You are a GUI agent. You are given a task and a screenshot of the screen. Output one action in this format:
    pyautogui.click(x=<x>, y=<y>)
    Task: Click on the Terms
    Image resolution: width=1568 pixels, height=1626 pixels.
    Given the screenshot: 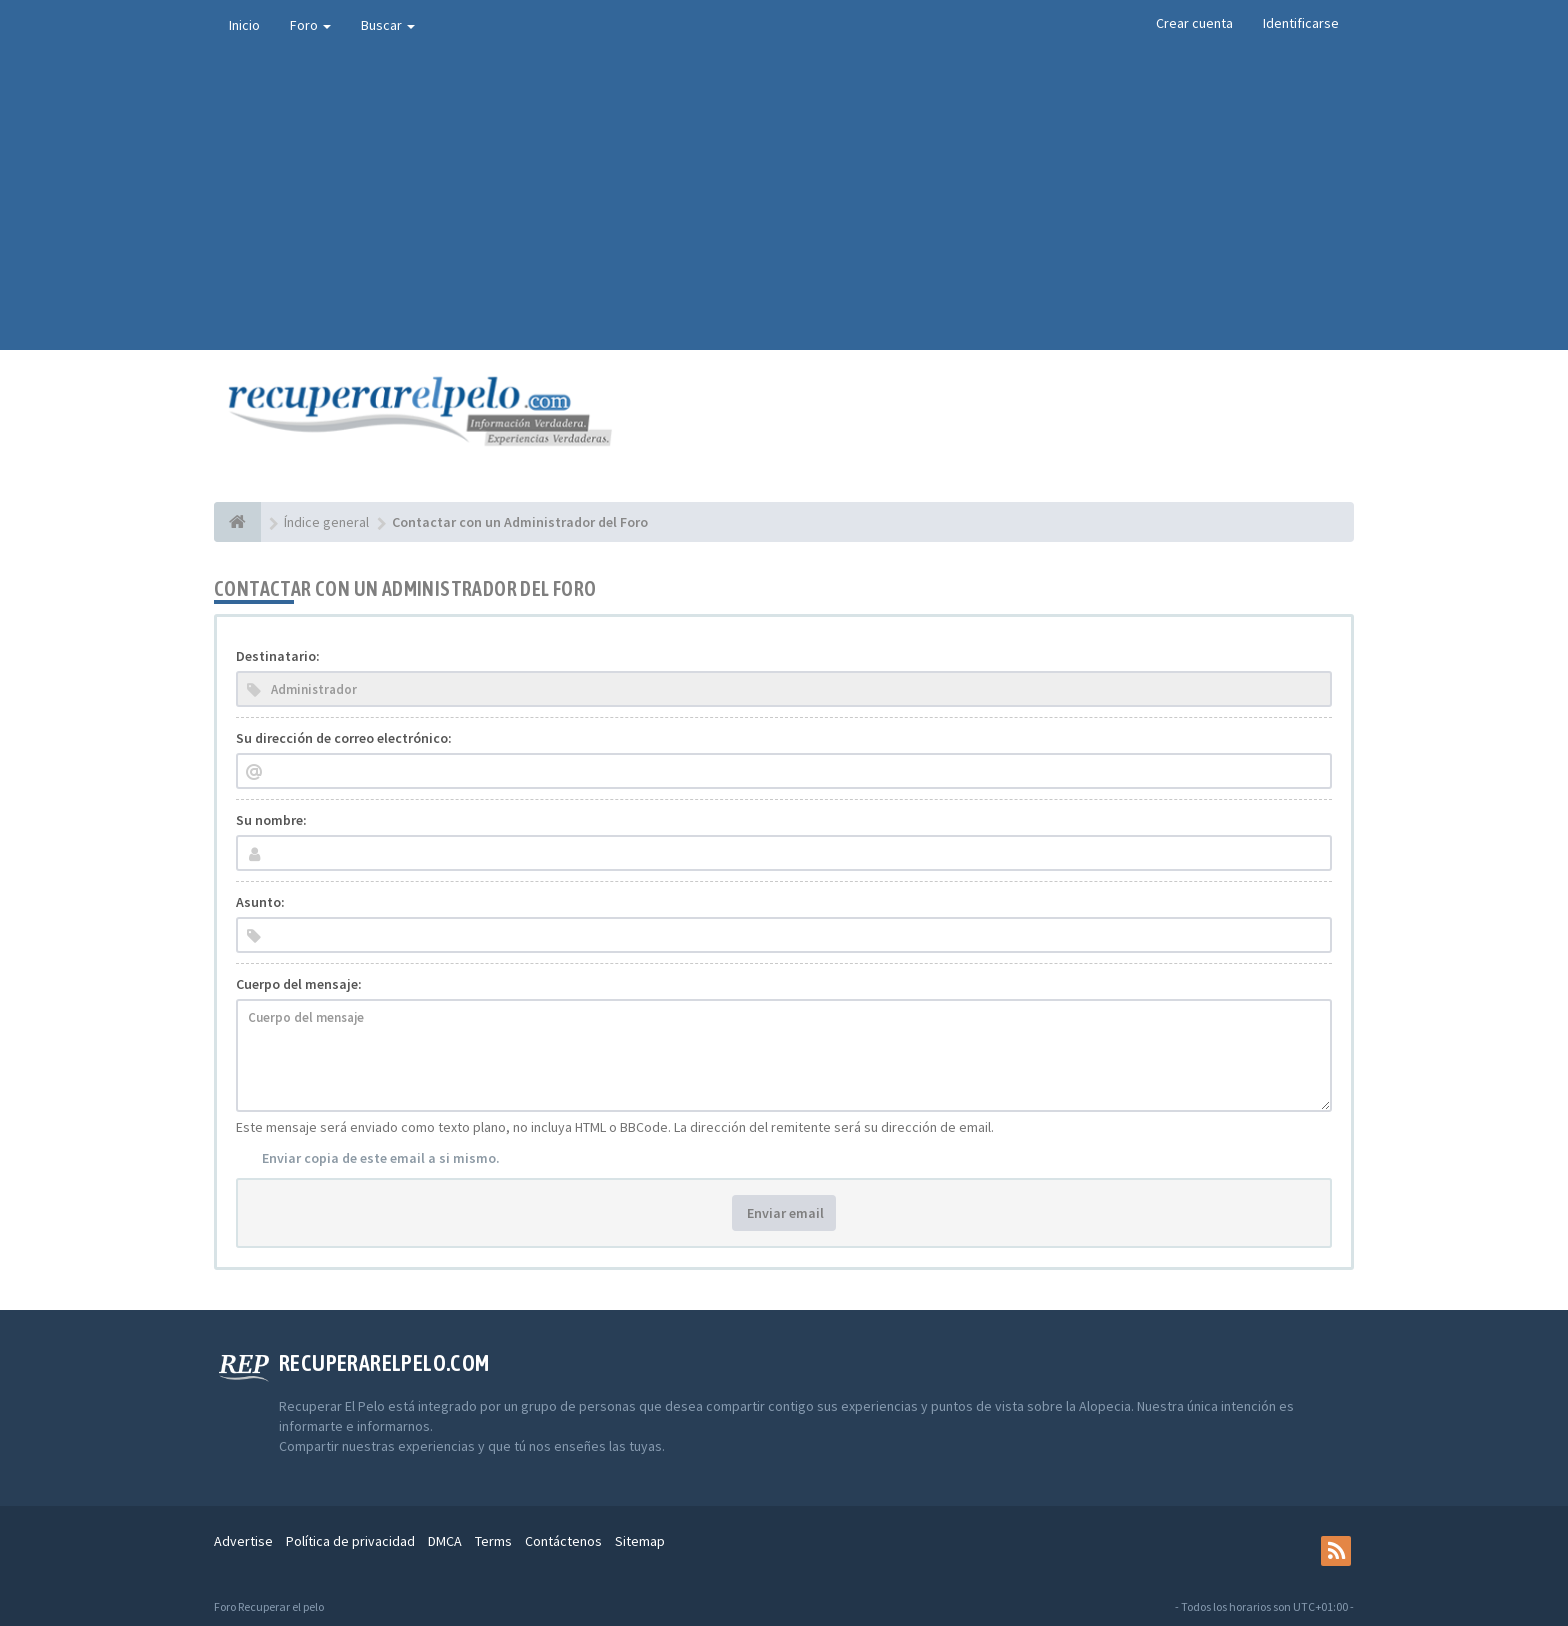 What is the action you would take?
    pyautogui.click(x=493, y=1541)
    